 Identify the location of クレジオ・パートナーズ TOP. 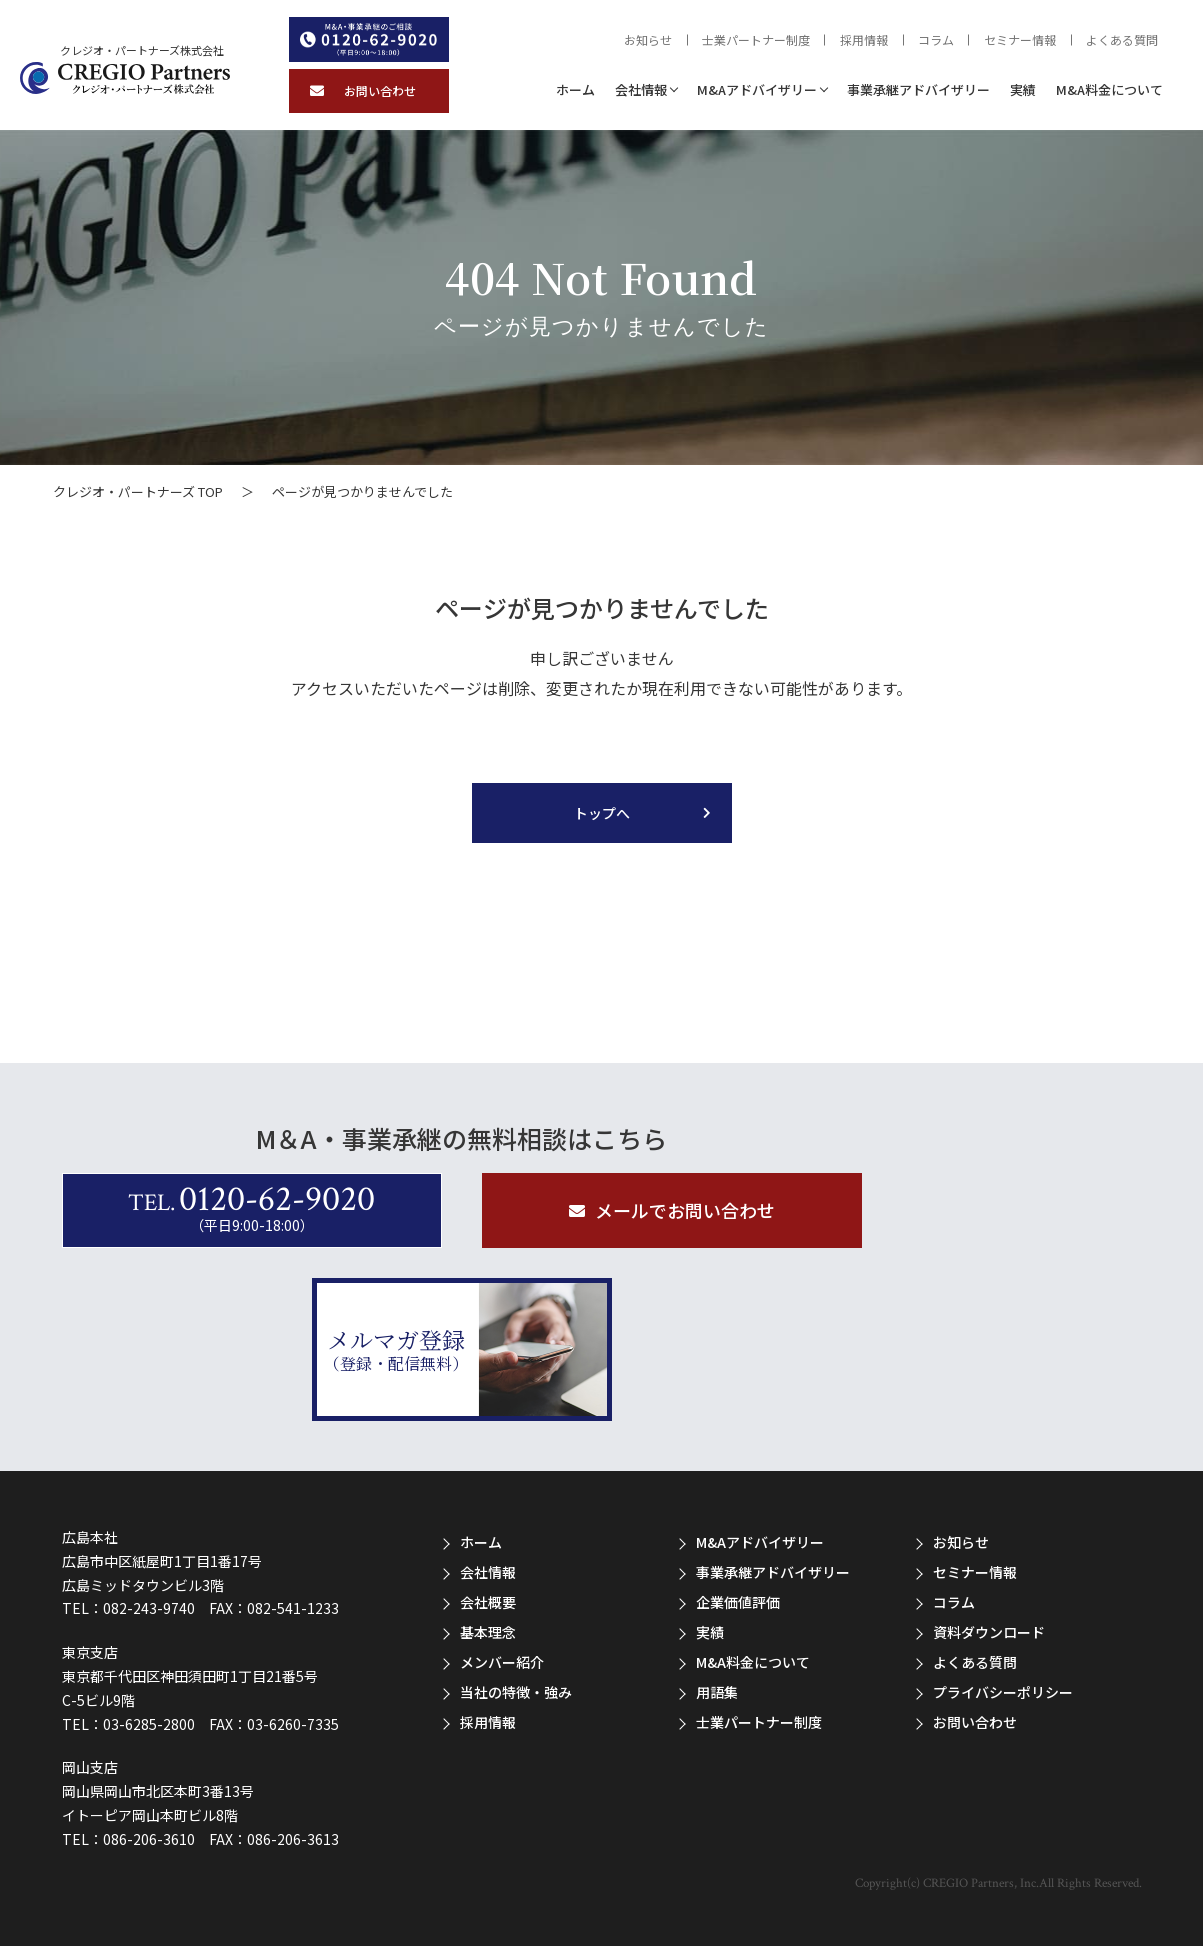
(138, 491).